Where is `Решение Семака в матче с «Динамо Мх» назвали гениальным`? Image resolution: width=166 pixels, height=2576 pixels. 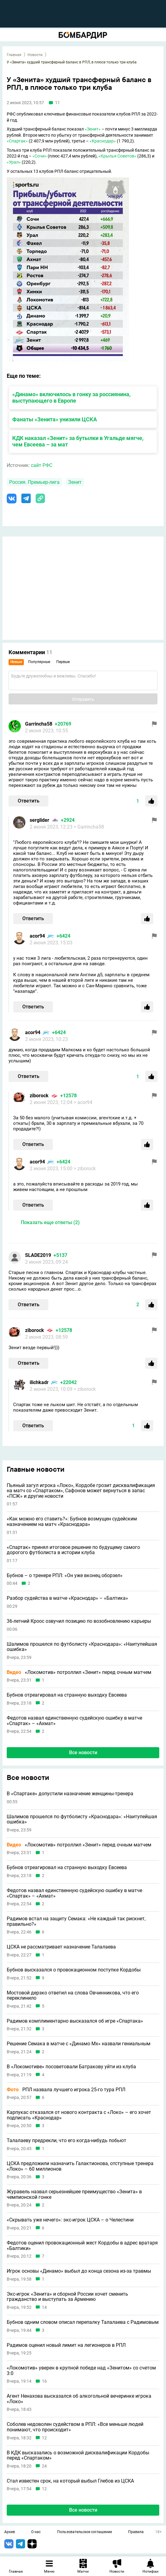 Решение Семака в матче с «Динамо Мх» назвали гениальным is located at coordinates (78, 2044).